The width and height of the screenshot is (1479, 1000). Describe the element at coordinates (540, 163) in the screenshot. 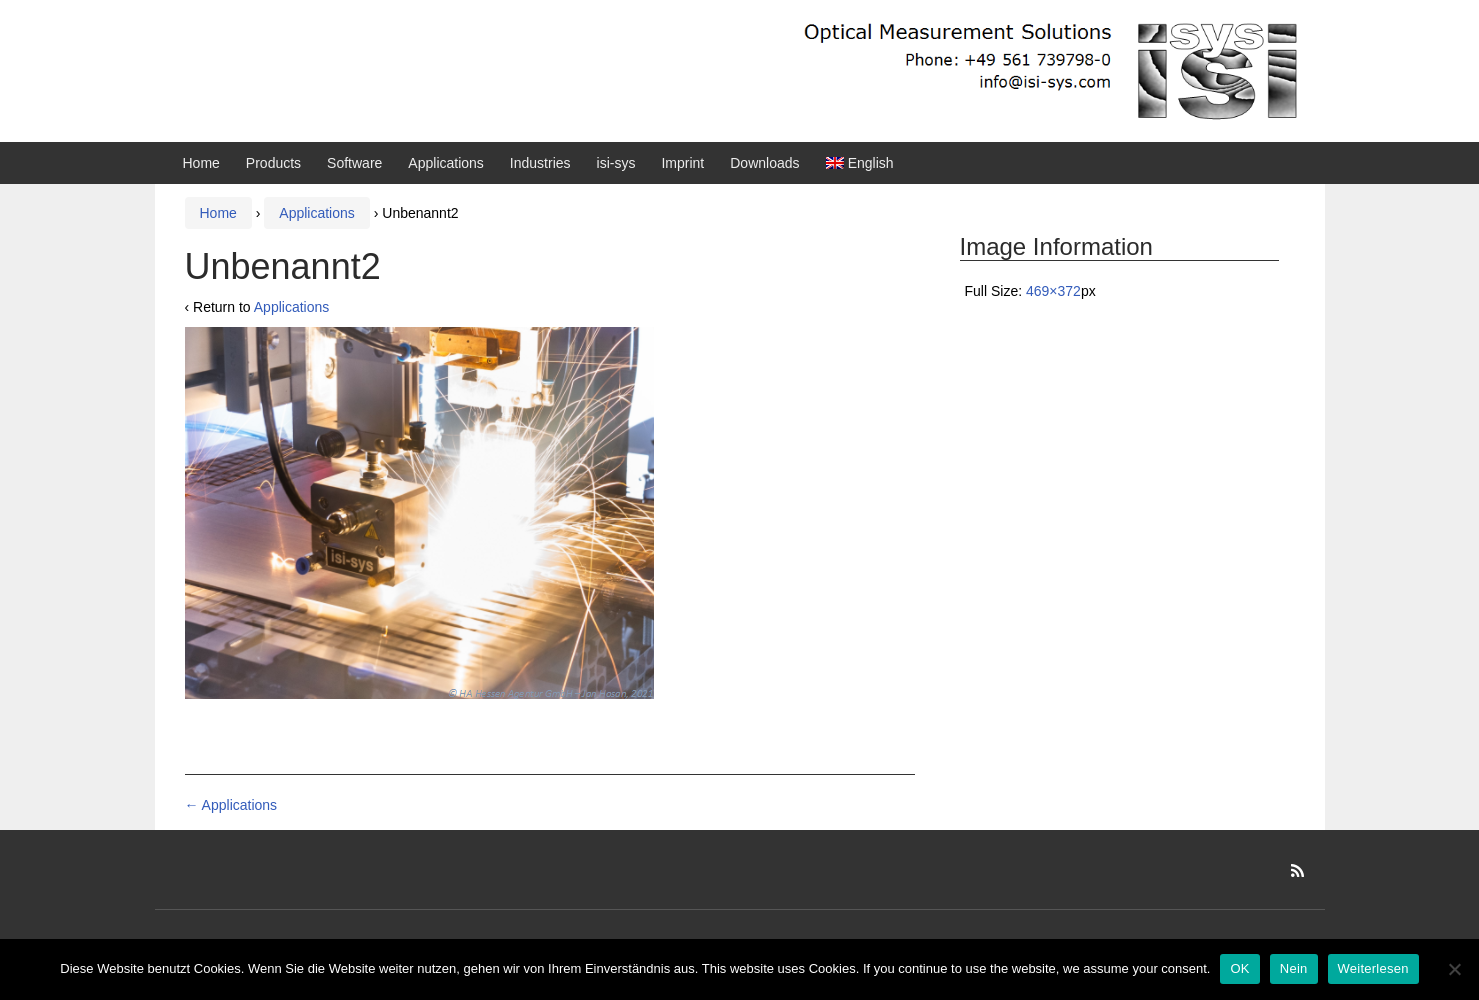

I see `Industries` at that location.